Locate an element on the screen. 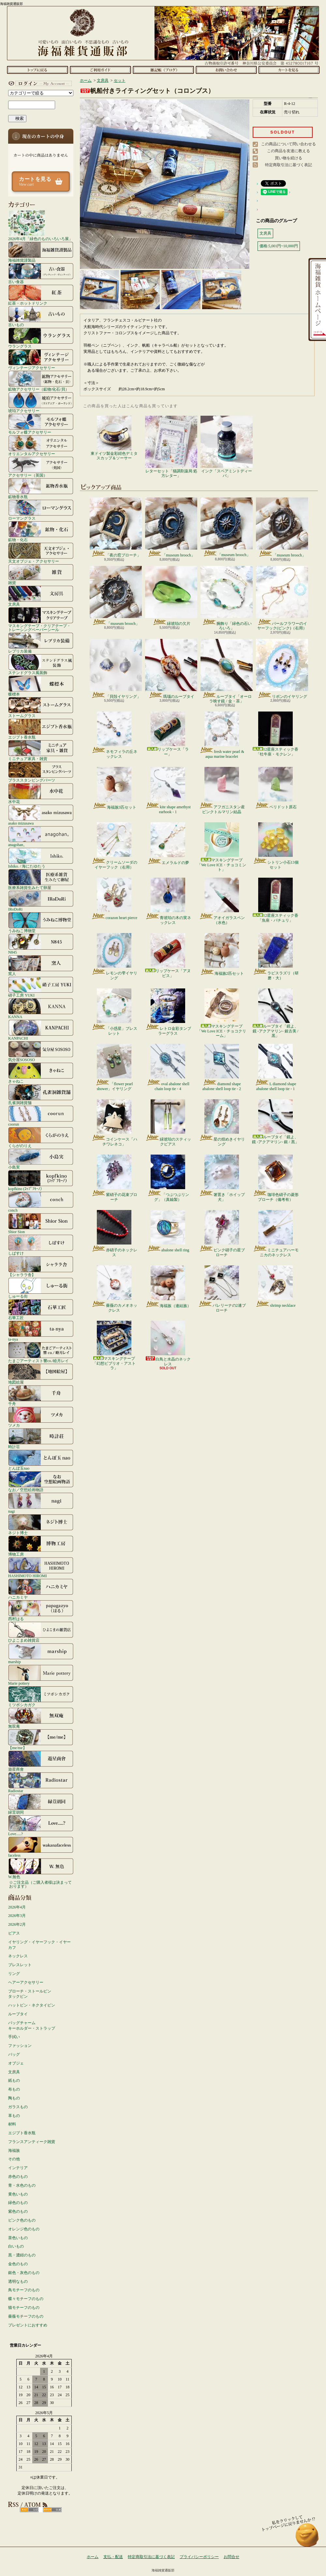 Image resolution: width=326 pixels, height=2576 pixels. バッグチャームキーホルダー・ストラップ is located at coordinates (31, 2026).